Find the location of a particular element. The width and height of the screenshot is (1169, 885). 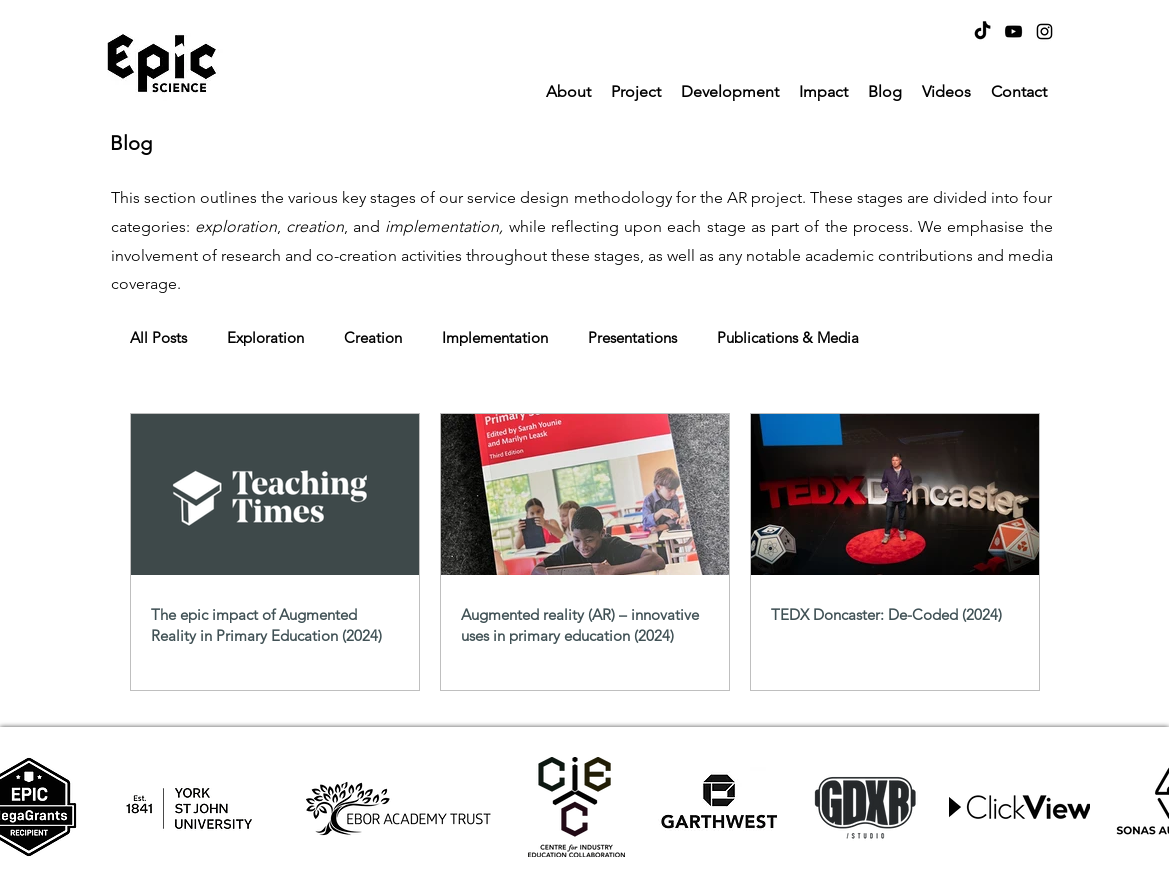

[Instagram] is located at coordinates (1044, 31).